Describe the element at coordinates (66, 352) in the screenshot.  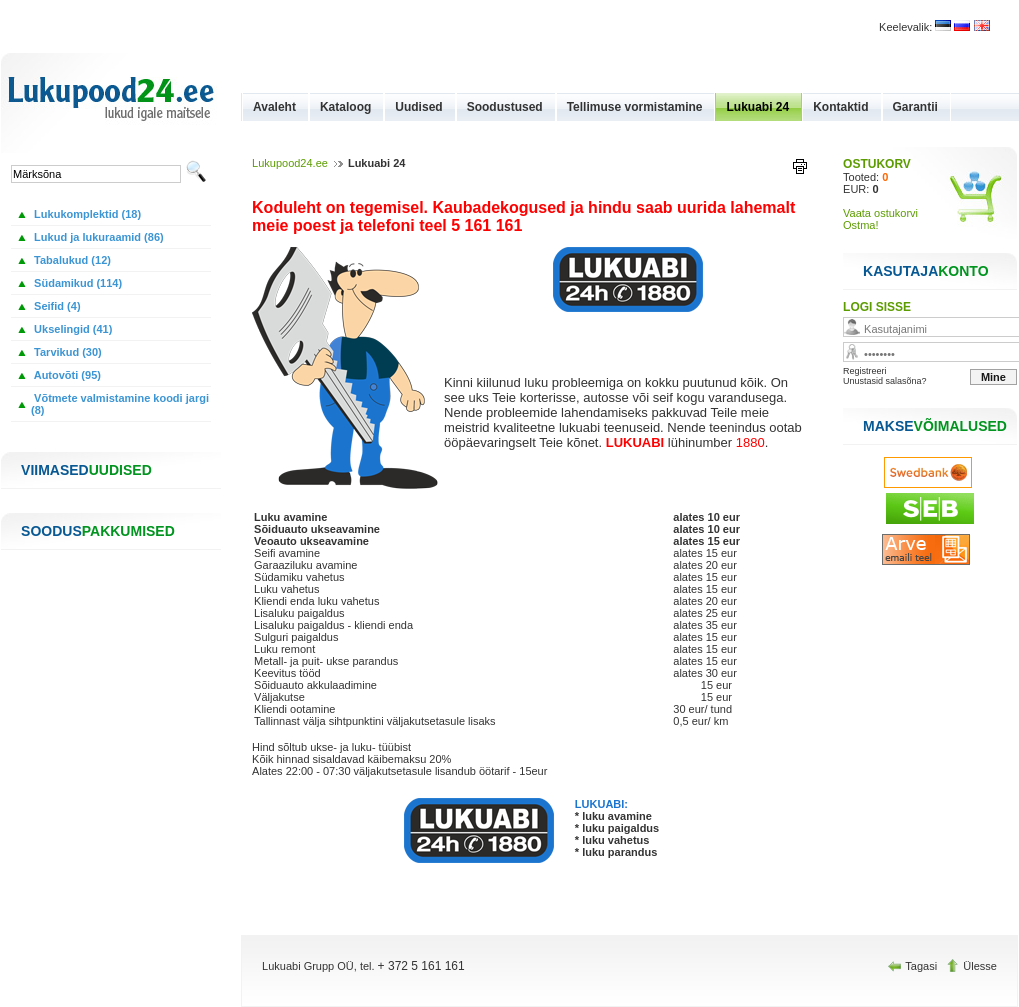
I see `Tarvikud (30)` at that location.